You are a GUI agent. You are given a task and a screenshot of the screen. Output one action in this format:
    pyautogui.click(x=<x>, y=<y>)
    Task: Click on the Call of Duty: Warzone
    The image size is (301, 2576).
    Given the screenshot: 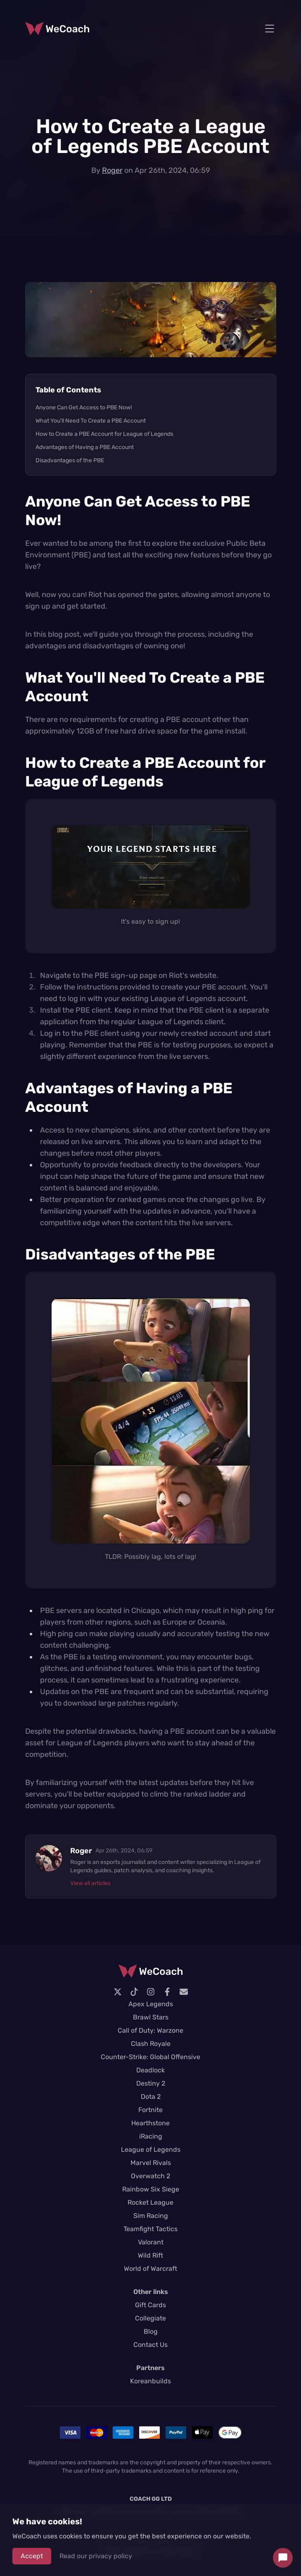 What is the action you would take?
    pyautogui.click(x=150, y=2030)
    